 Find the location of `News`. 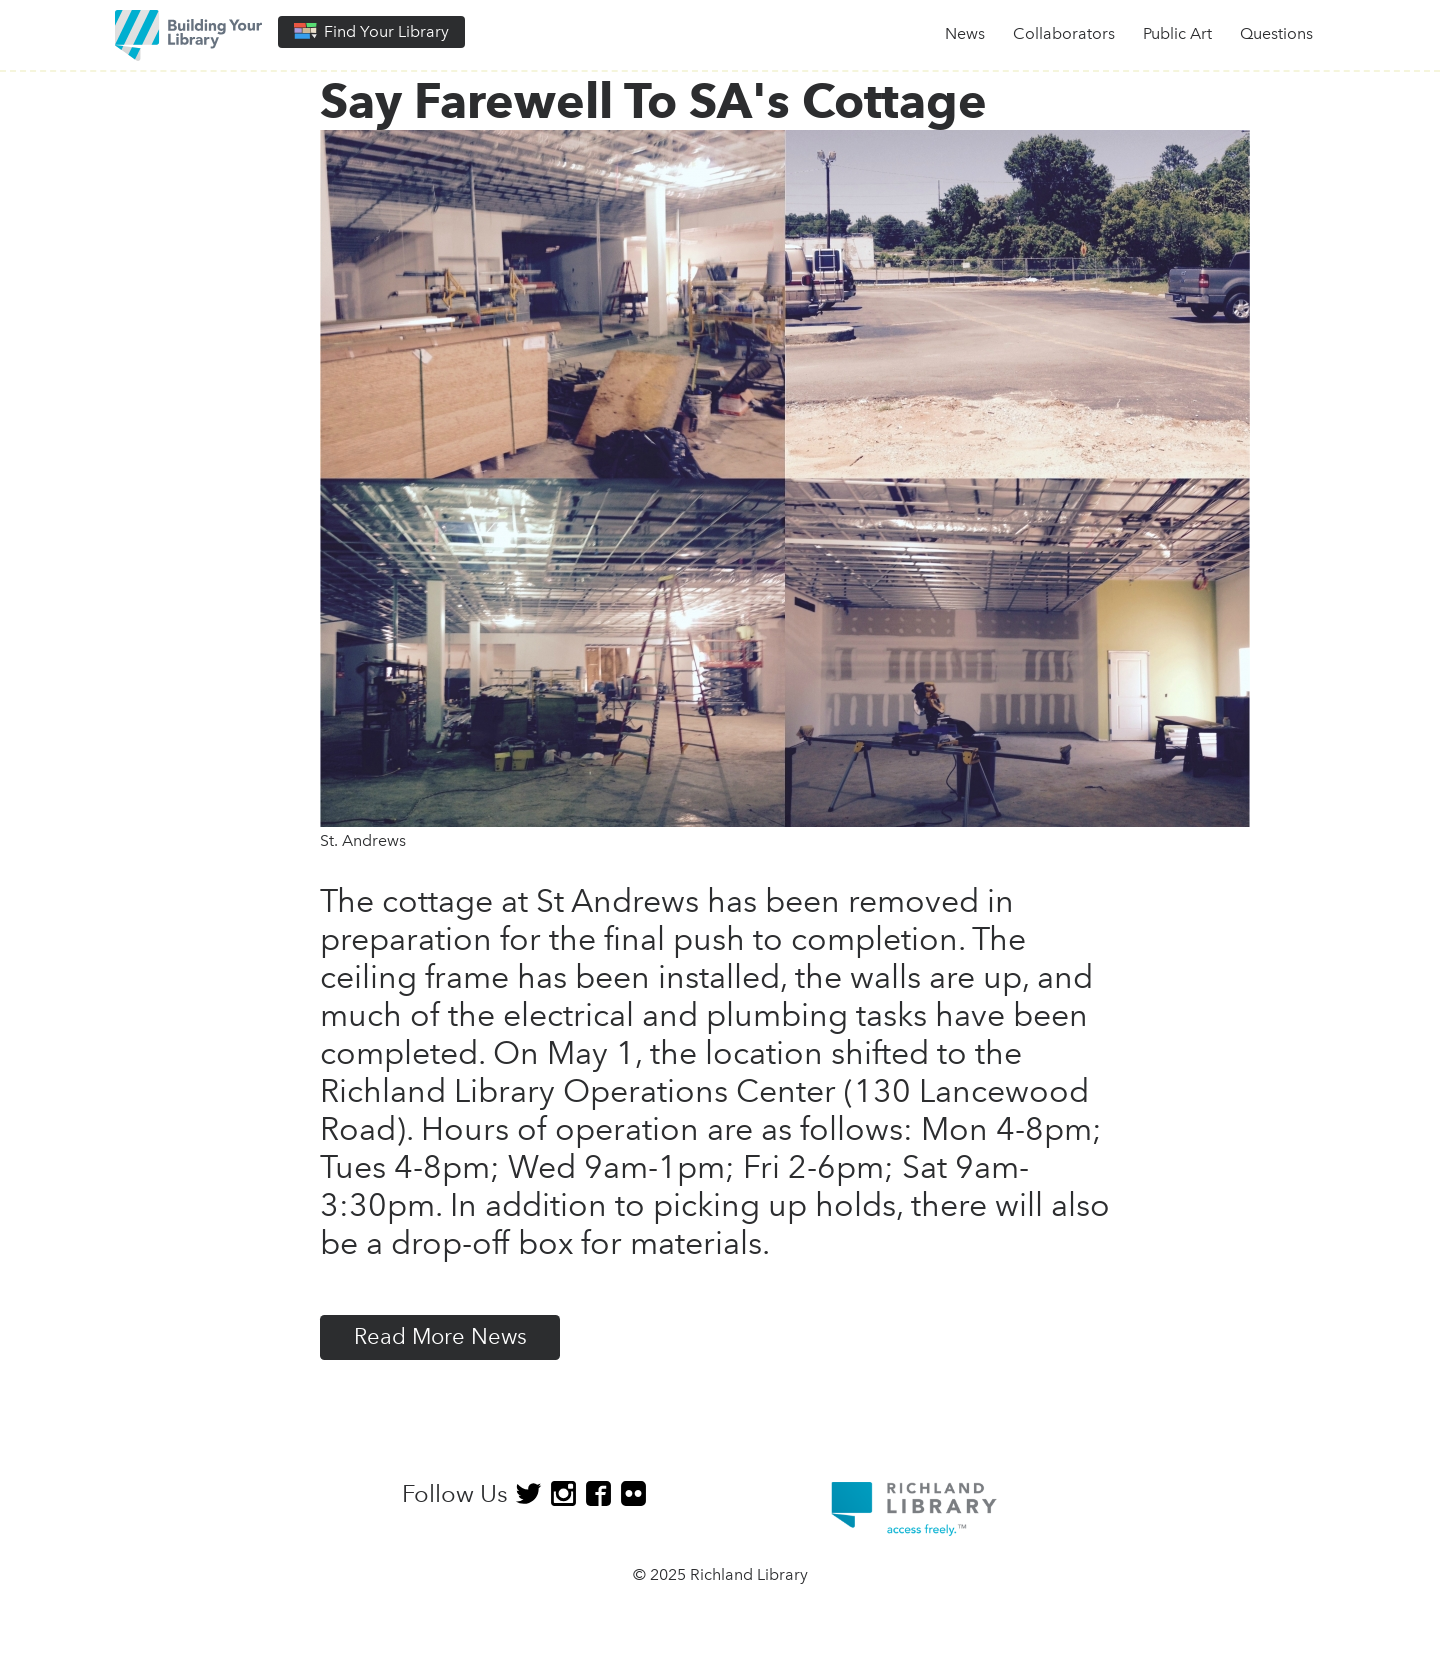

News is located at coordinates (965, 33).